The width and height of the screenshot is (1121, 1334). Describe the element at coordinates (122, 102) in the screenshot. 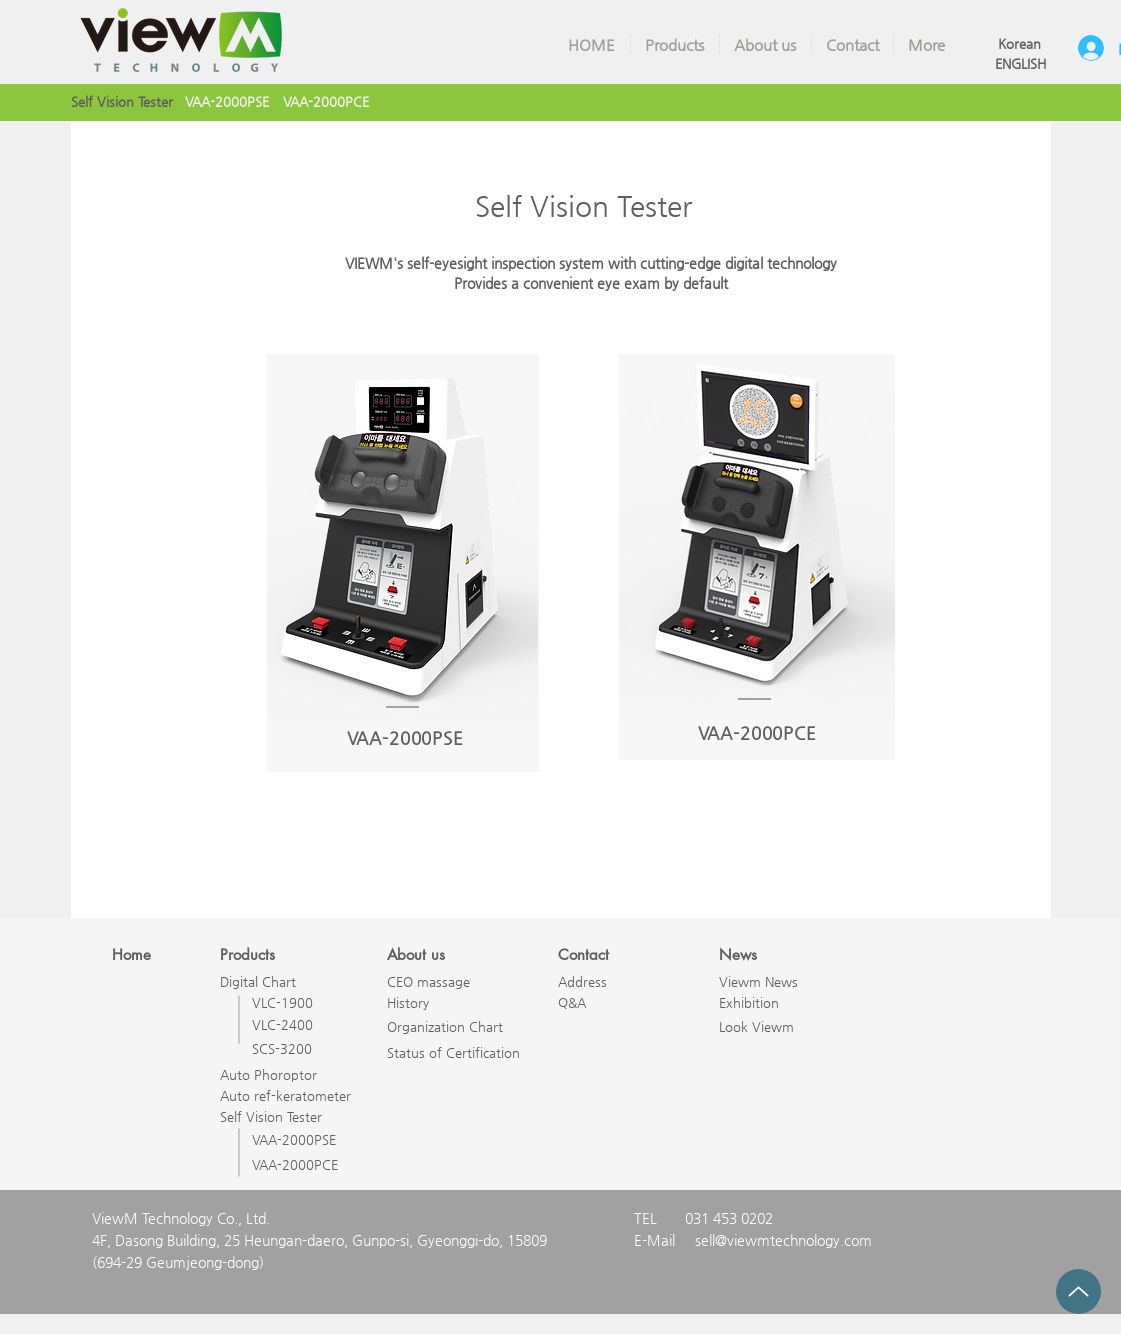

I see `[Self Vision Tester]` at that location.